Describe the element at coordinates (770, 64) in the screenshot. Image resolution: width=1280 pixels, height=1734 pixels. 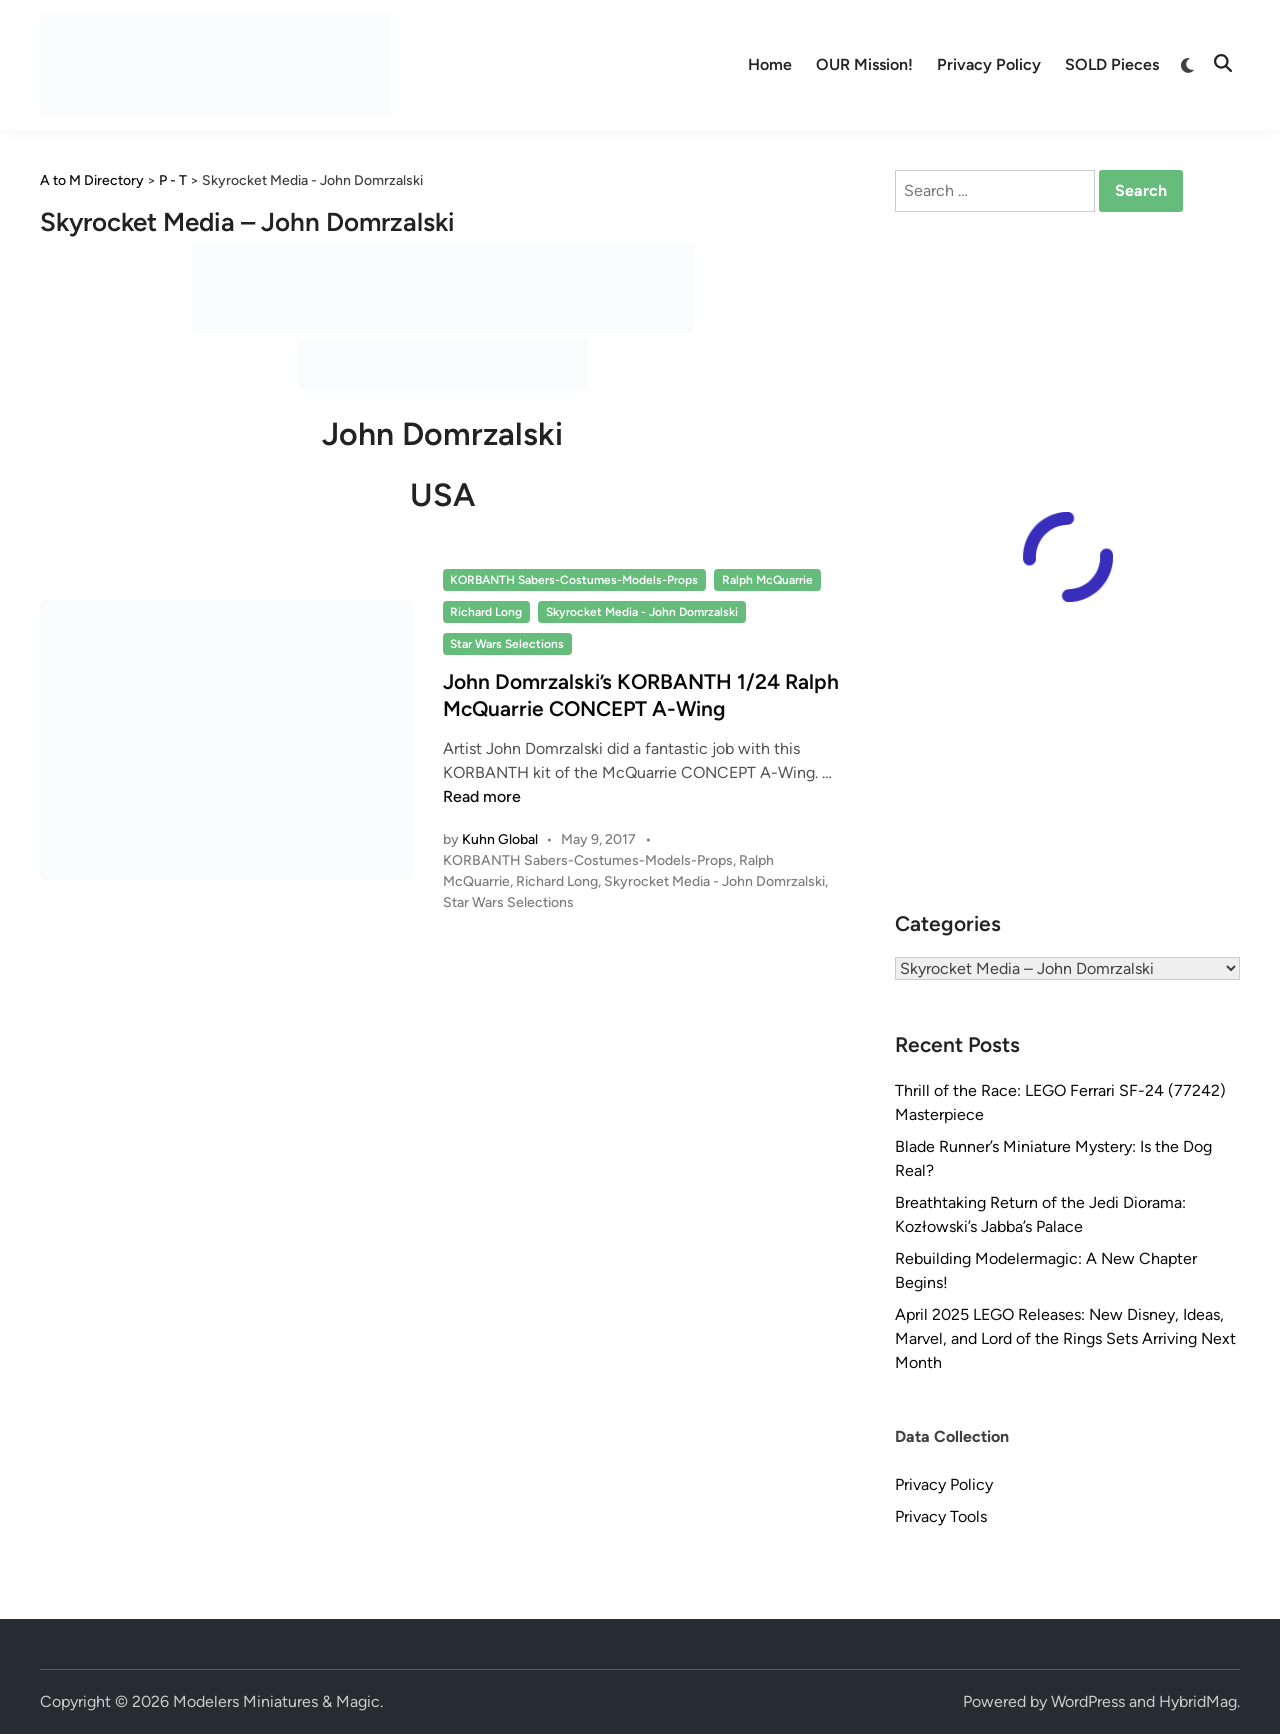
I see `Home` at that location.